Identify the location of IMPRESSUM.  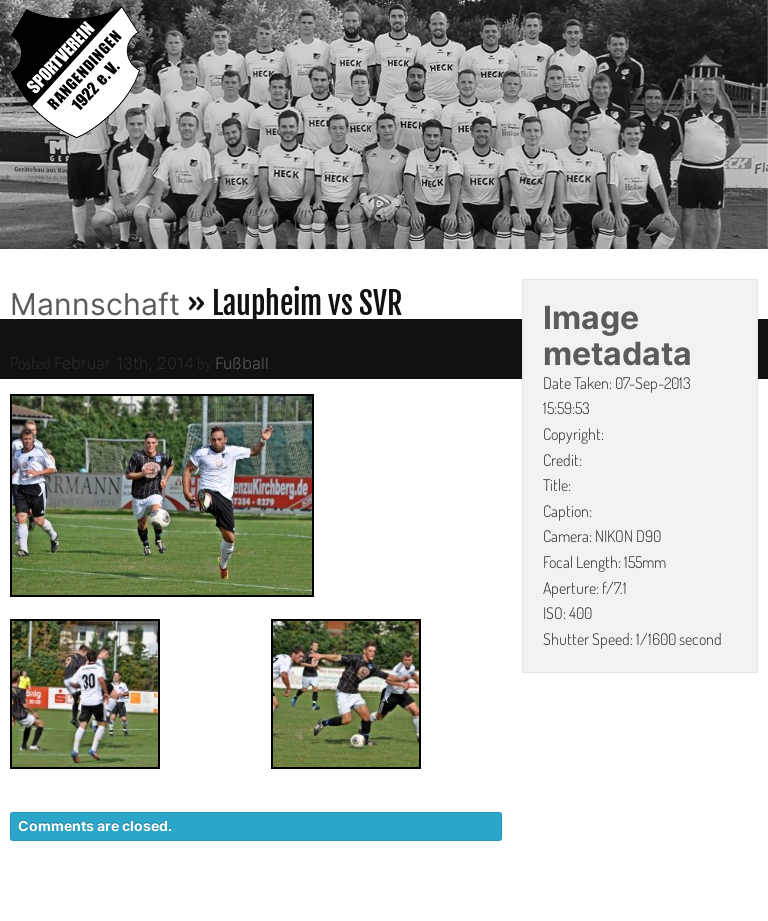
(643, 911).